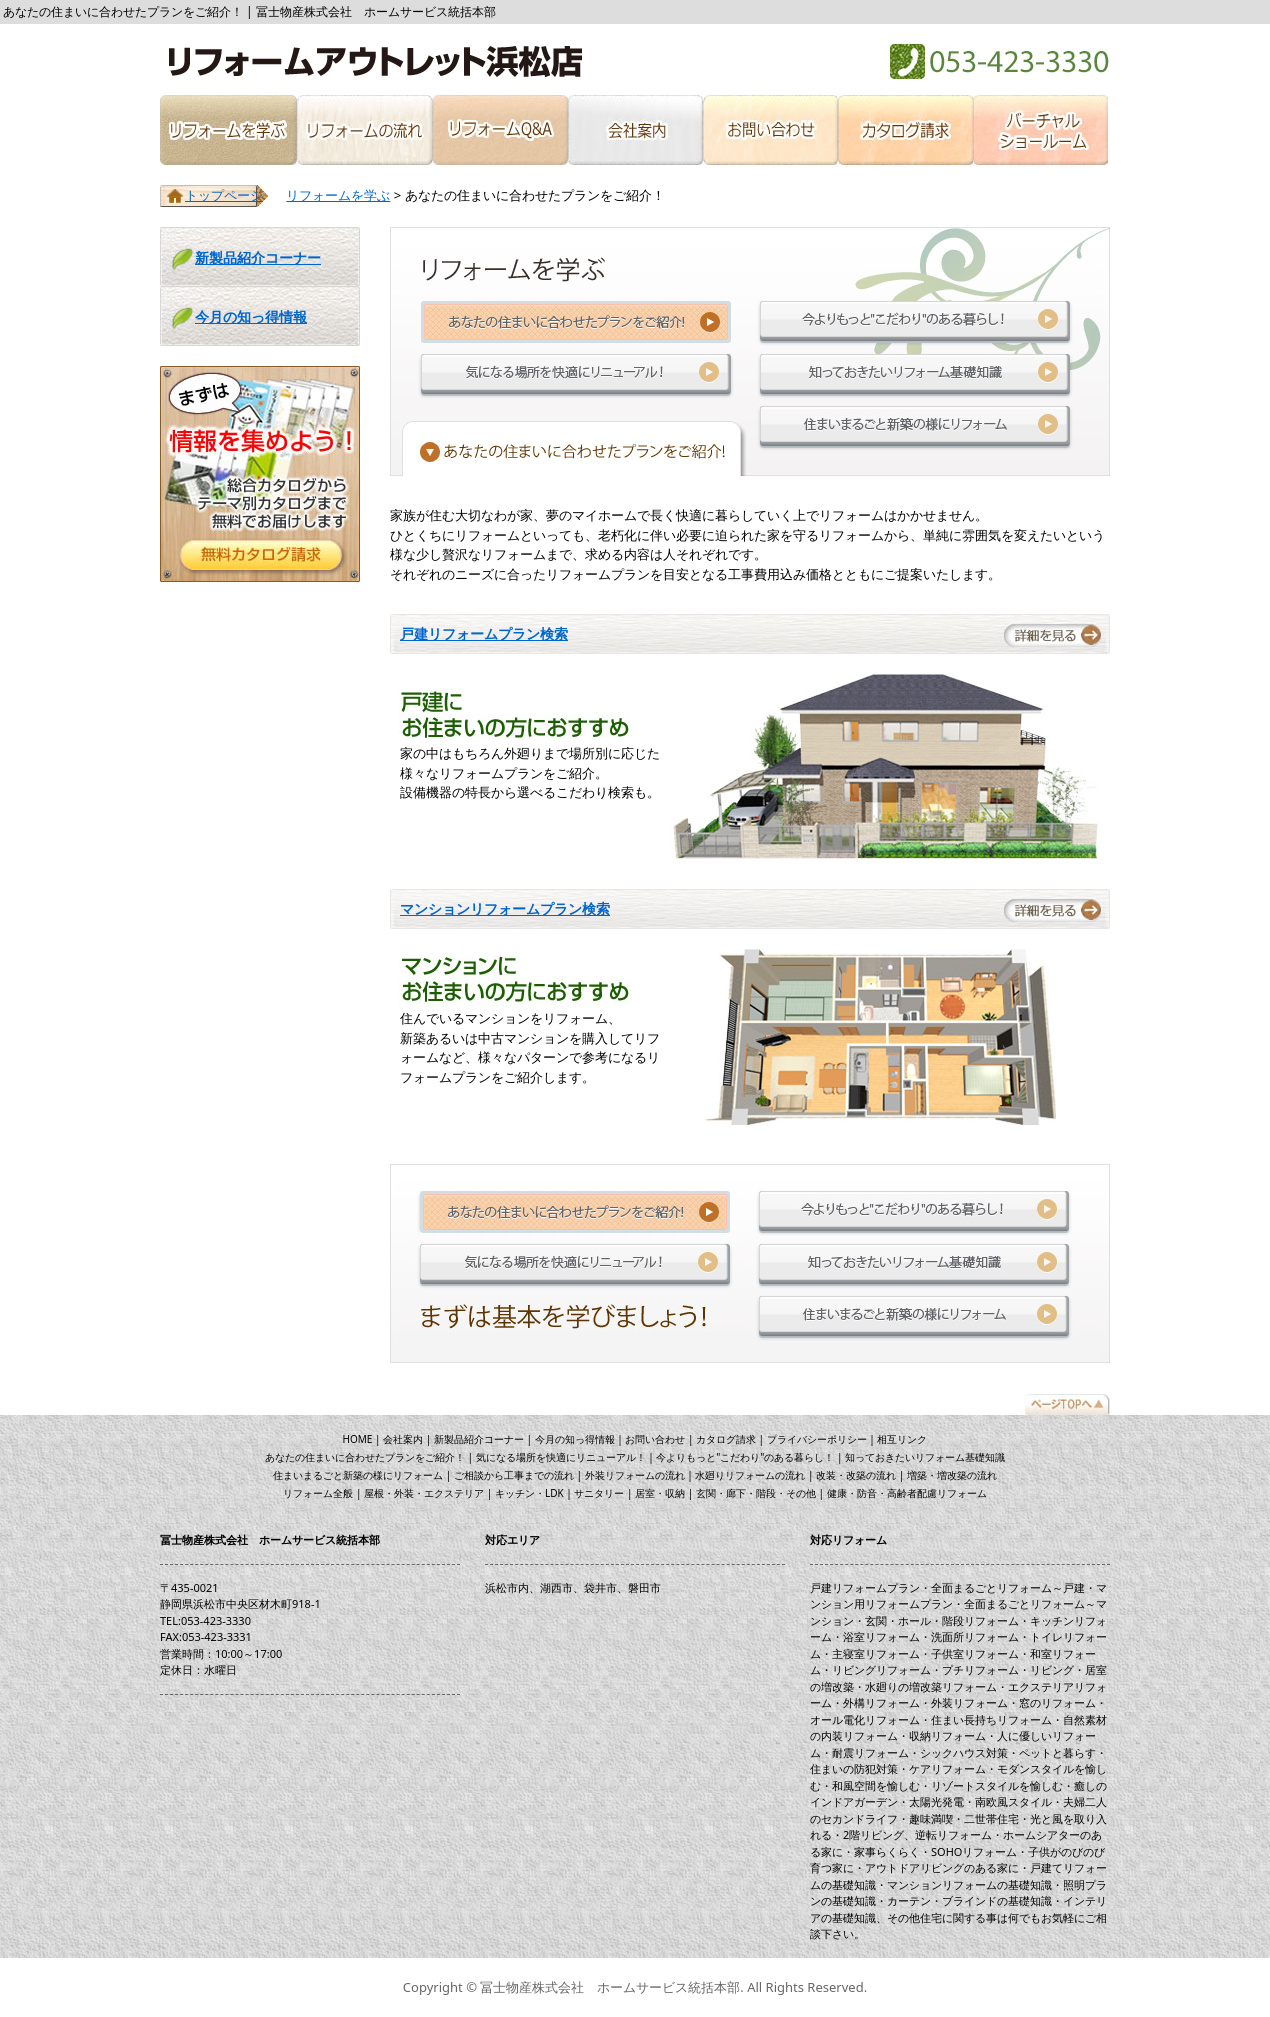  I want to click on リフォームの流れ, so click(364, 130).